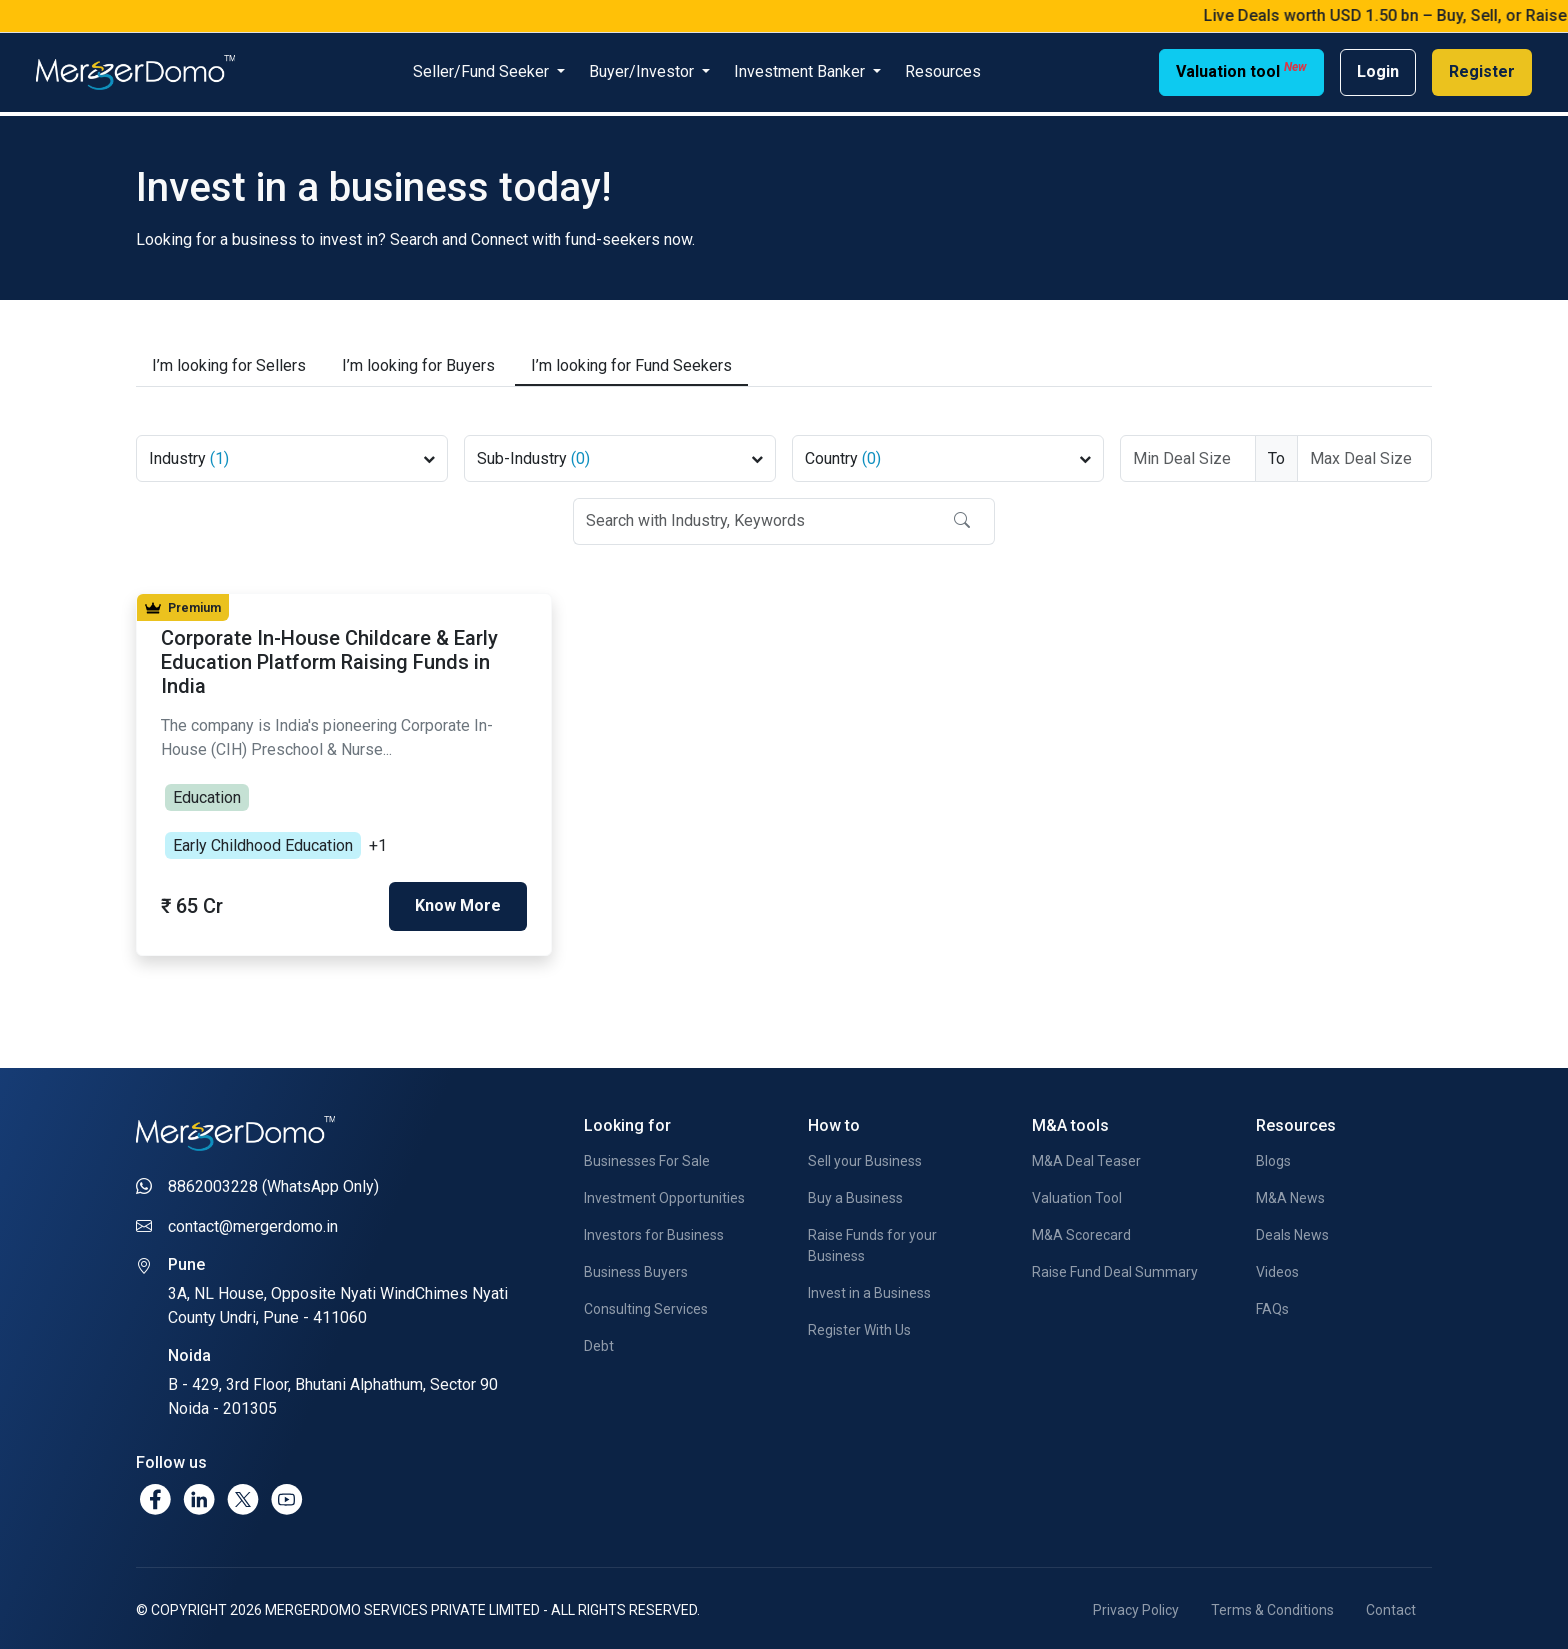 The height and width of the screenshot is (1649, 1568). I want to click on Know More, so click(458, 901).